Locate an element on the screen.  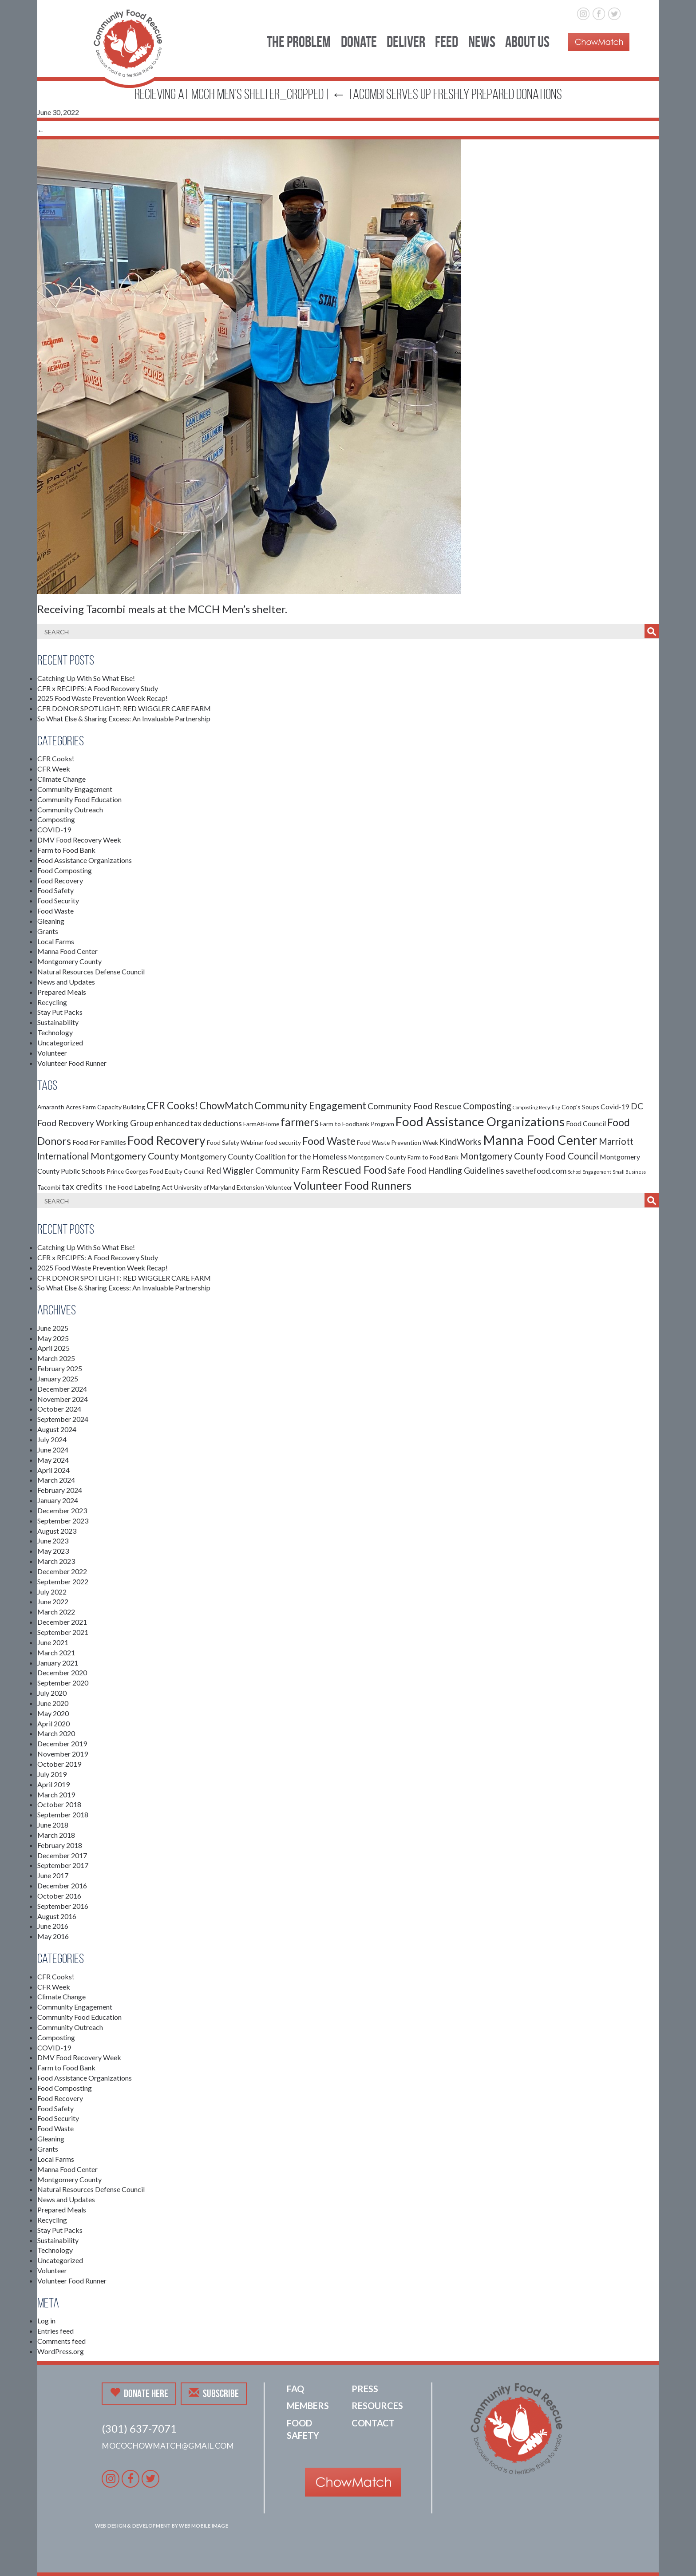
Food Recovery [Food Recovery (15 items)] is located at coordinates (166, 1140).